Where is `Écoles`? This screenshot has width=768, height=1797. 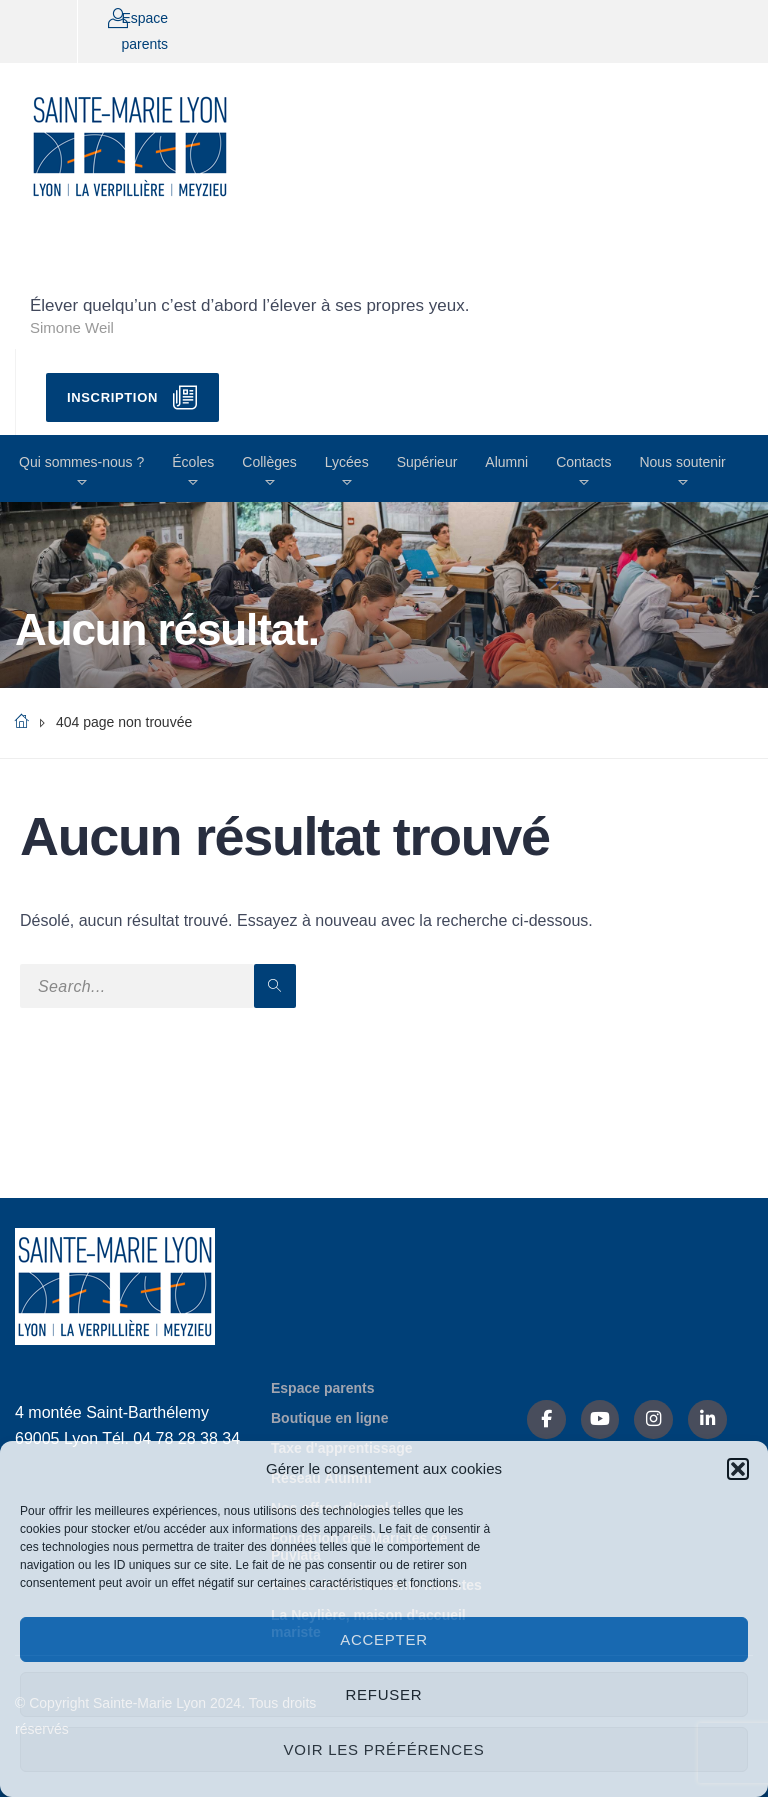 Écoles is located at coordinates (193, 462).